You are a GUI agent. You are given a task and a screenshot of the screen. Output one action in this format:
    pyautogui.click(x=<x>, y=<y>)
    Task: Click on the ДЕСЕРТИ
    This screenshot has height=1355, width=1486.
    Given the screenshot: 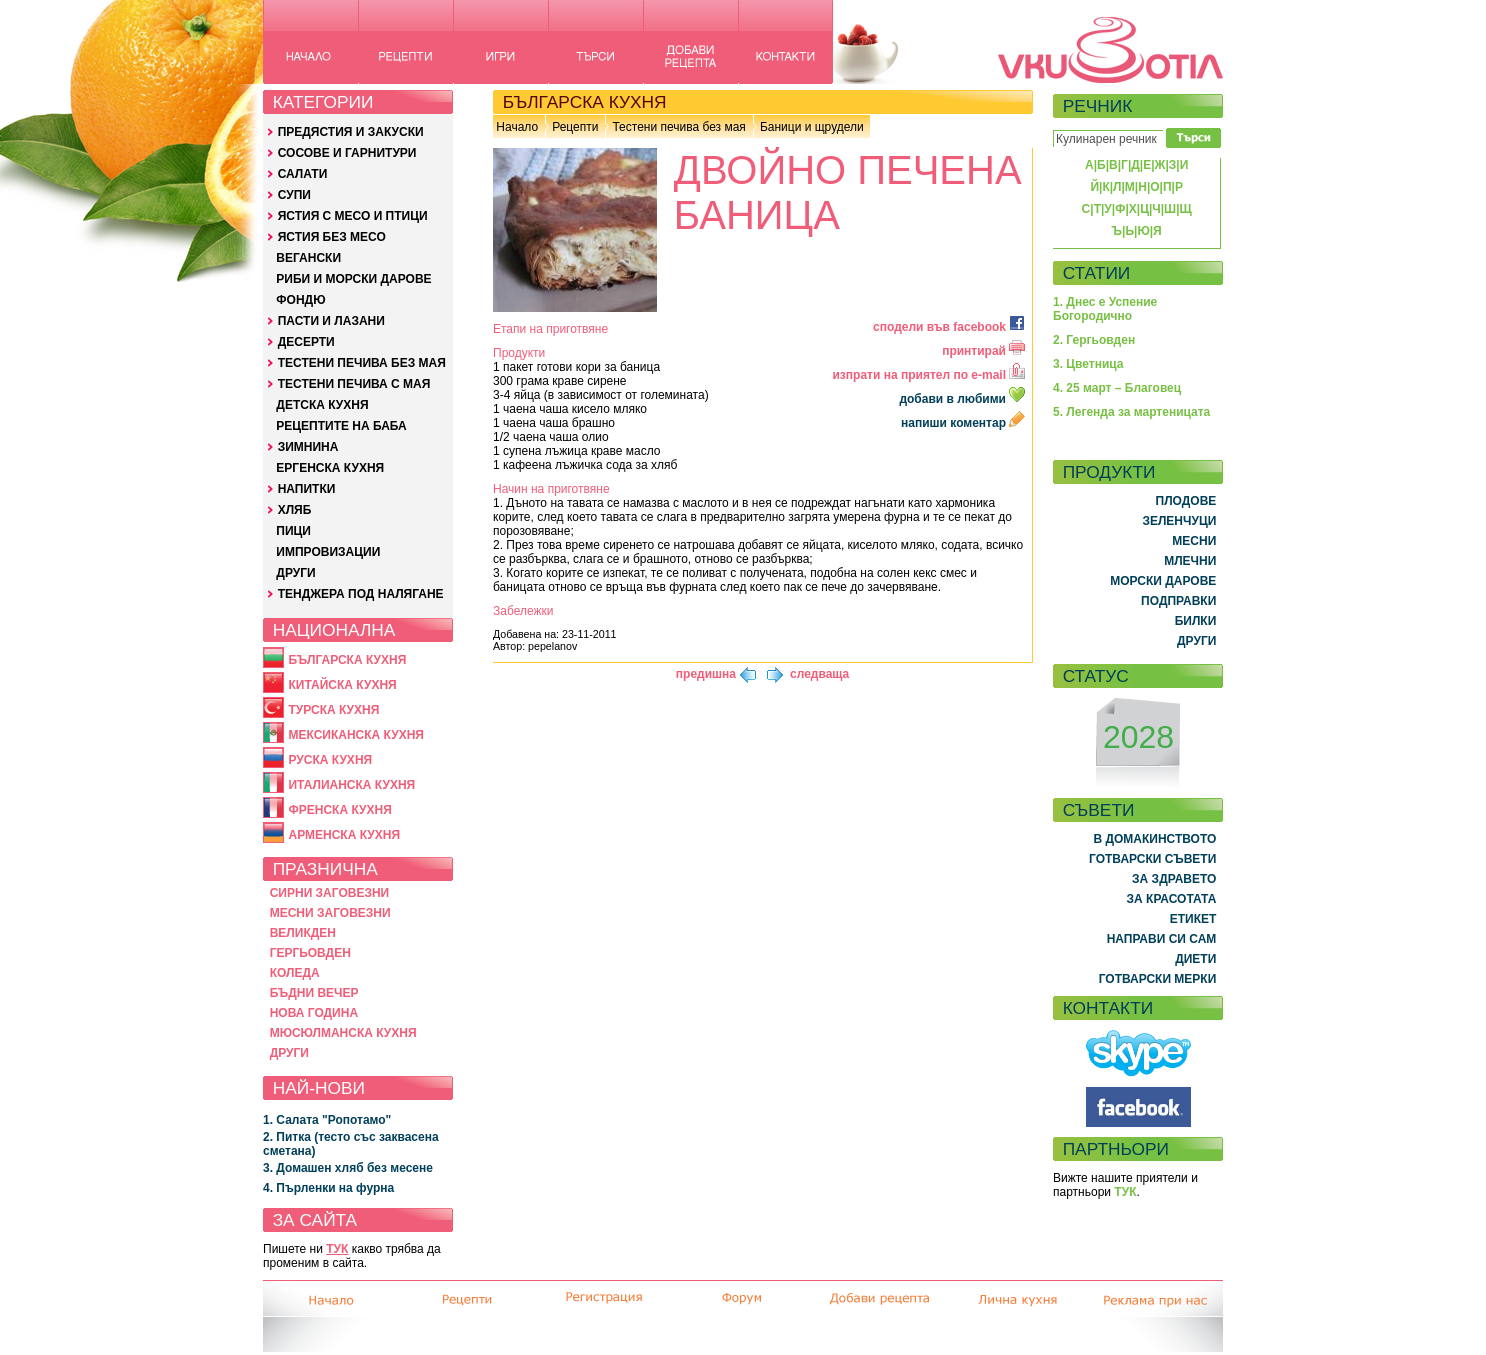 What is the action you would take?
    pyautogui.click(x=306, y=342)
    